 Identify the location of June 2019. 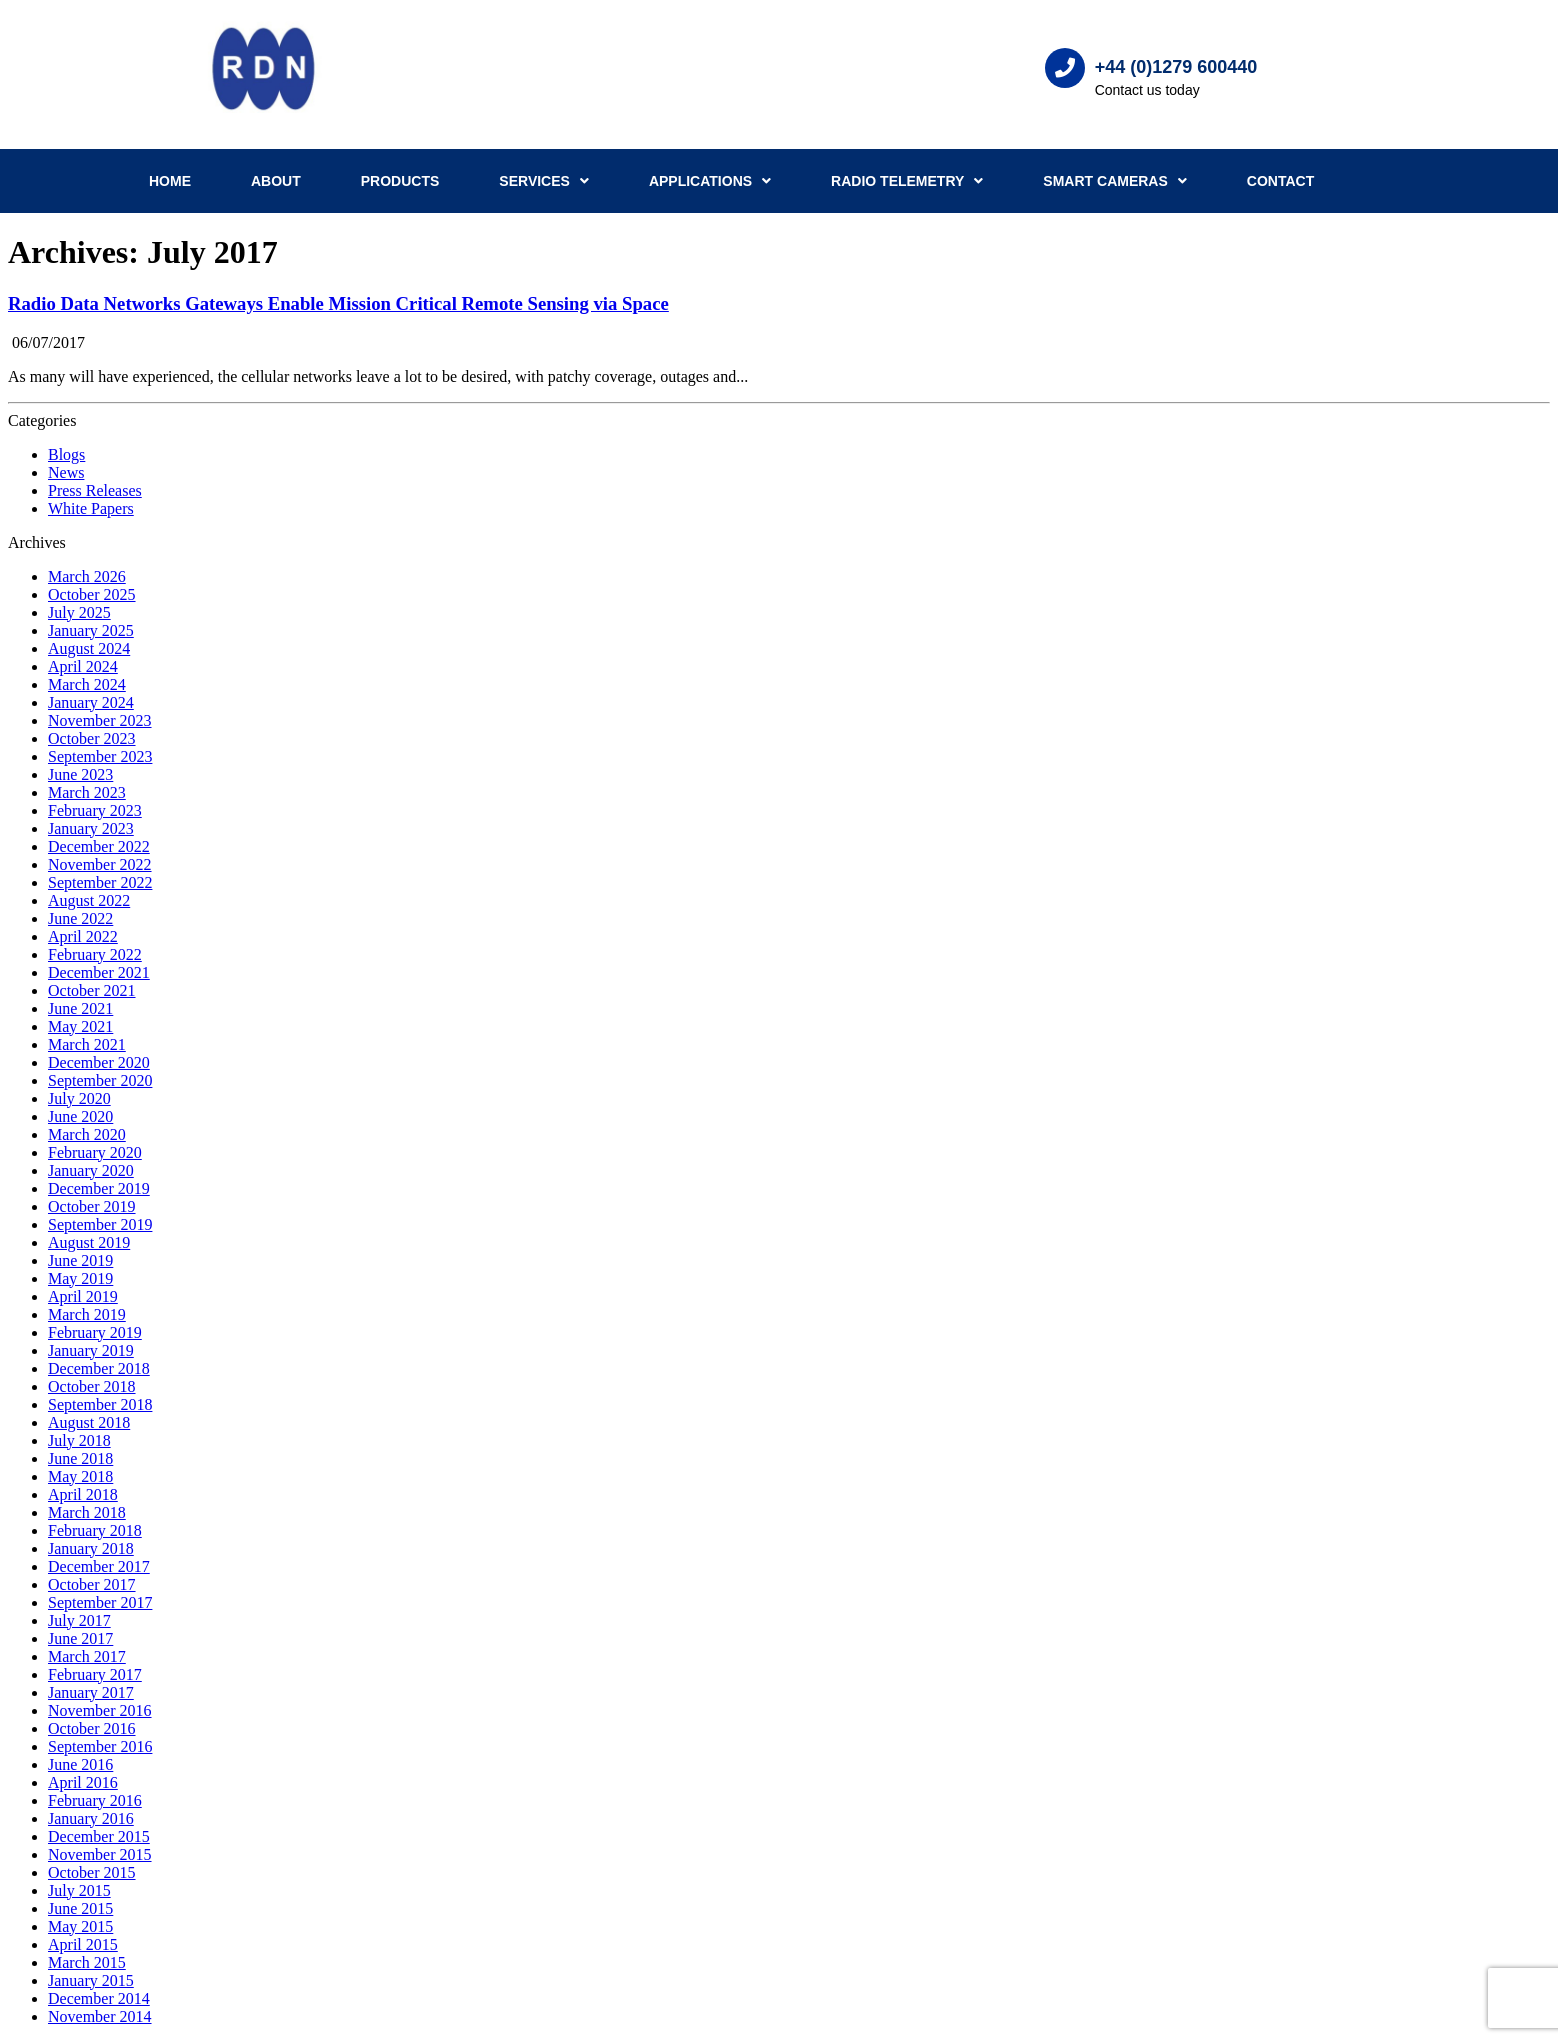
(80, 1260).